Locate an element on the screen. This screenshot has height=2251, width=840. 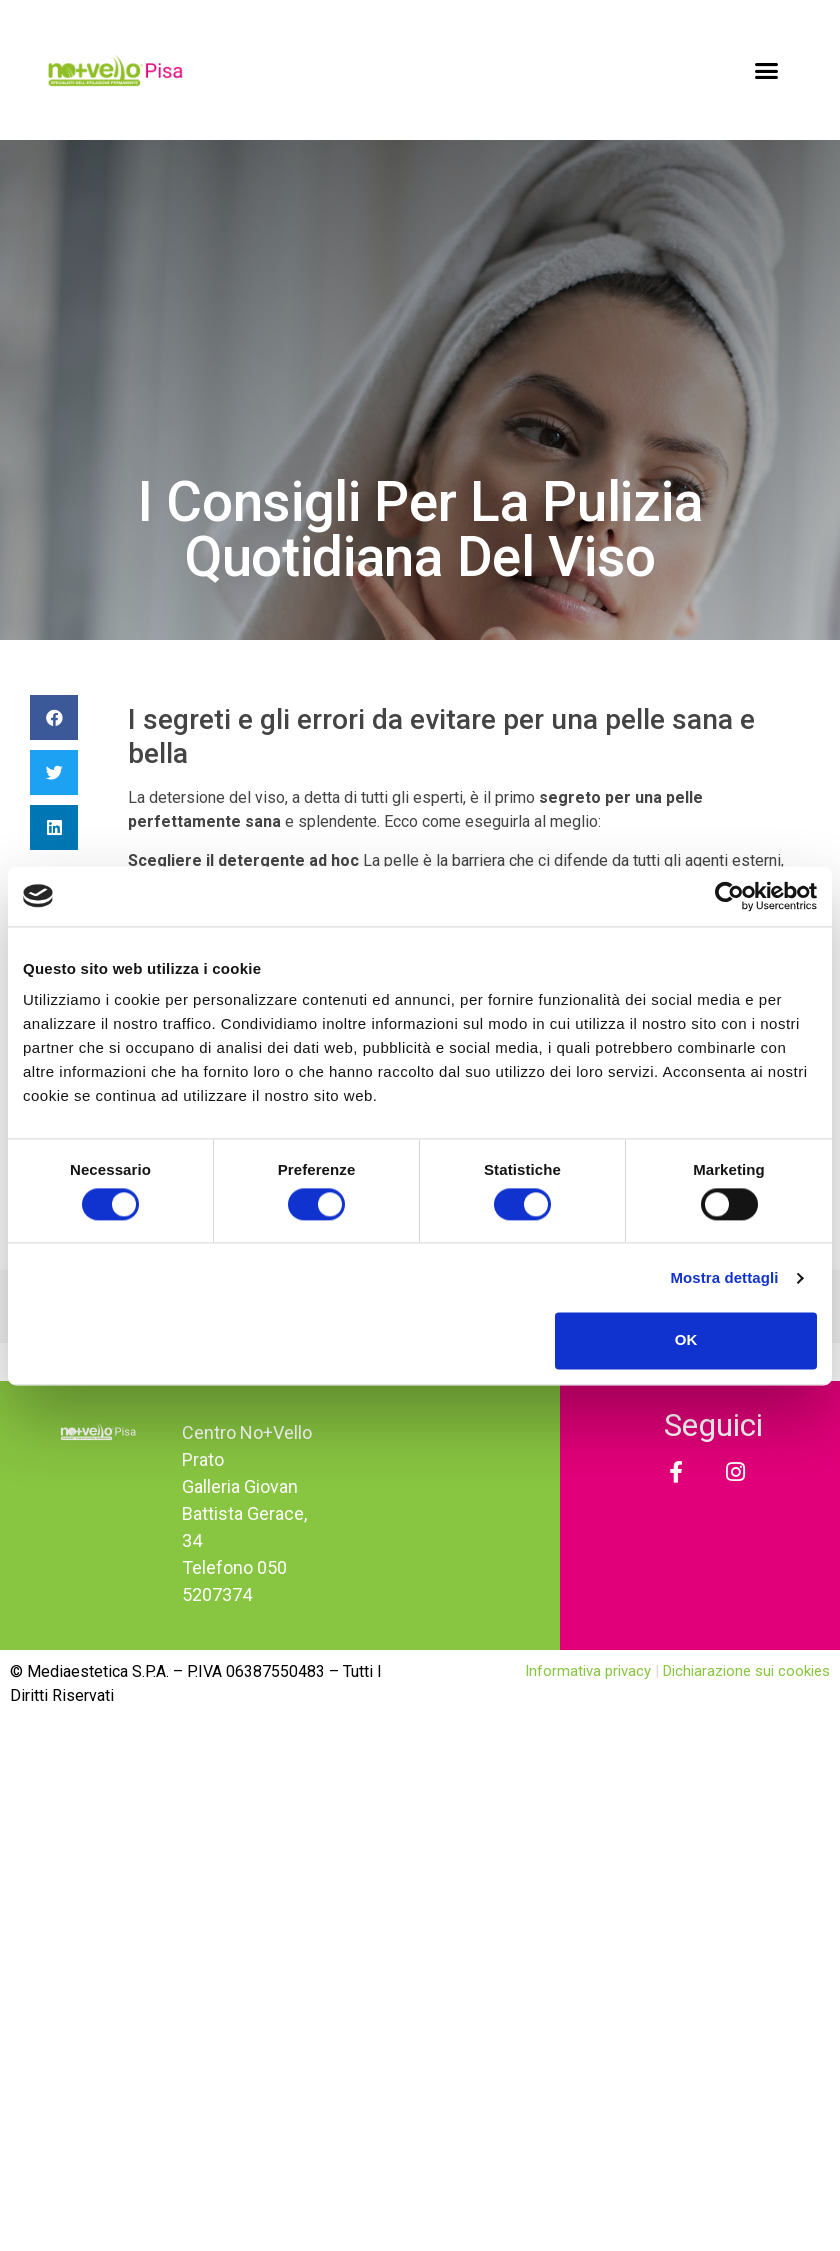
Informativa privacy is located at coordinates (590, 1671).